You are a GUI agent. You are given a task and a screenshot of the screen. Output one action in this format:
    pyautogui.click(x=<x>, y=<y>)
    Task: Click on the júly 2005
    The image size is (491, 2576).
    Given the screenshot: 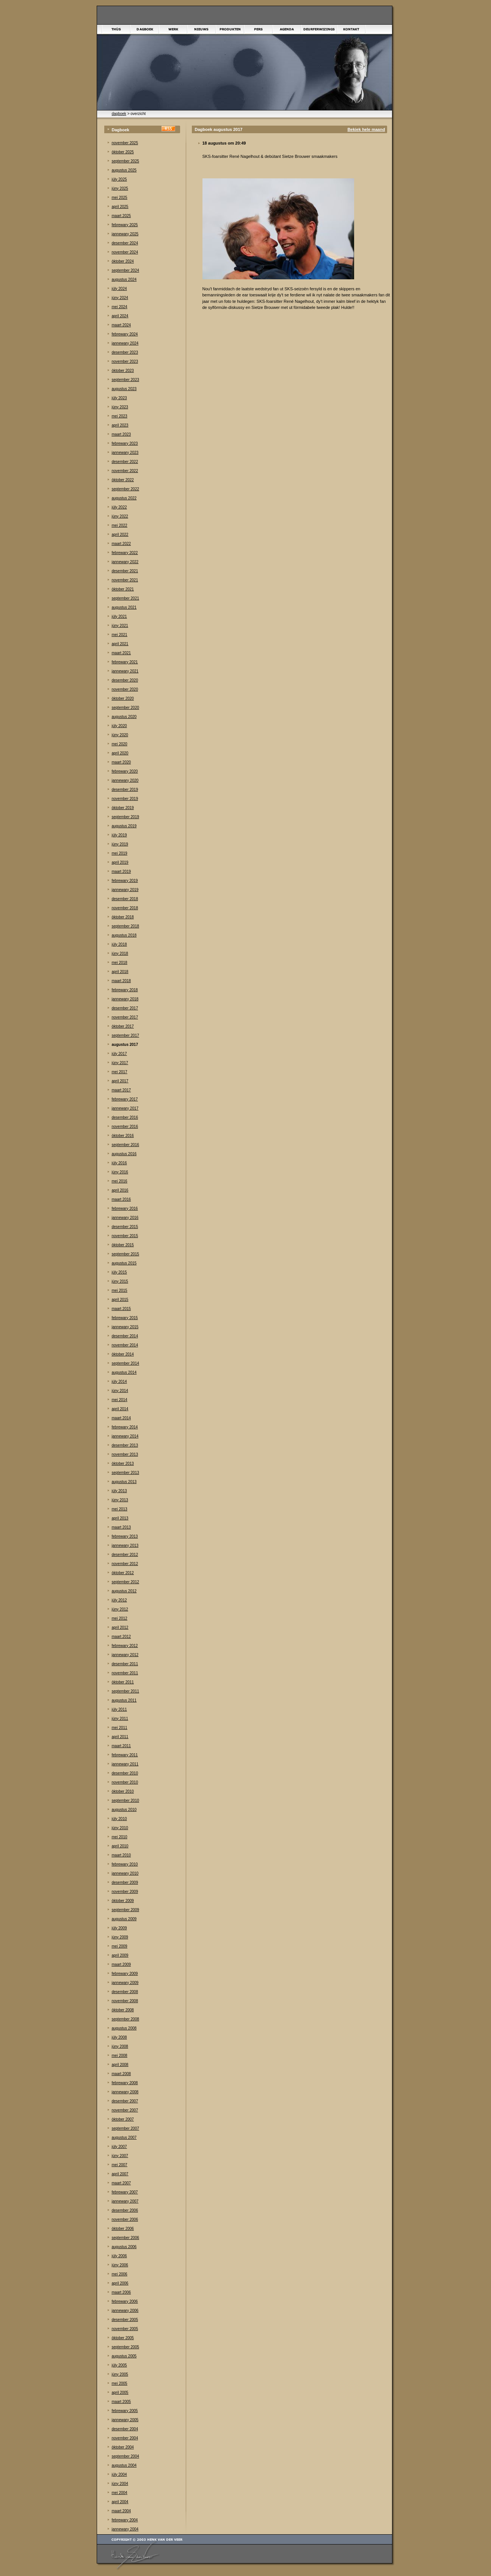 What is the action you would take?
    pyautogui.click(x=119, y=2365)
    